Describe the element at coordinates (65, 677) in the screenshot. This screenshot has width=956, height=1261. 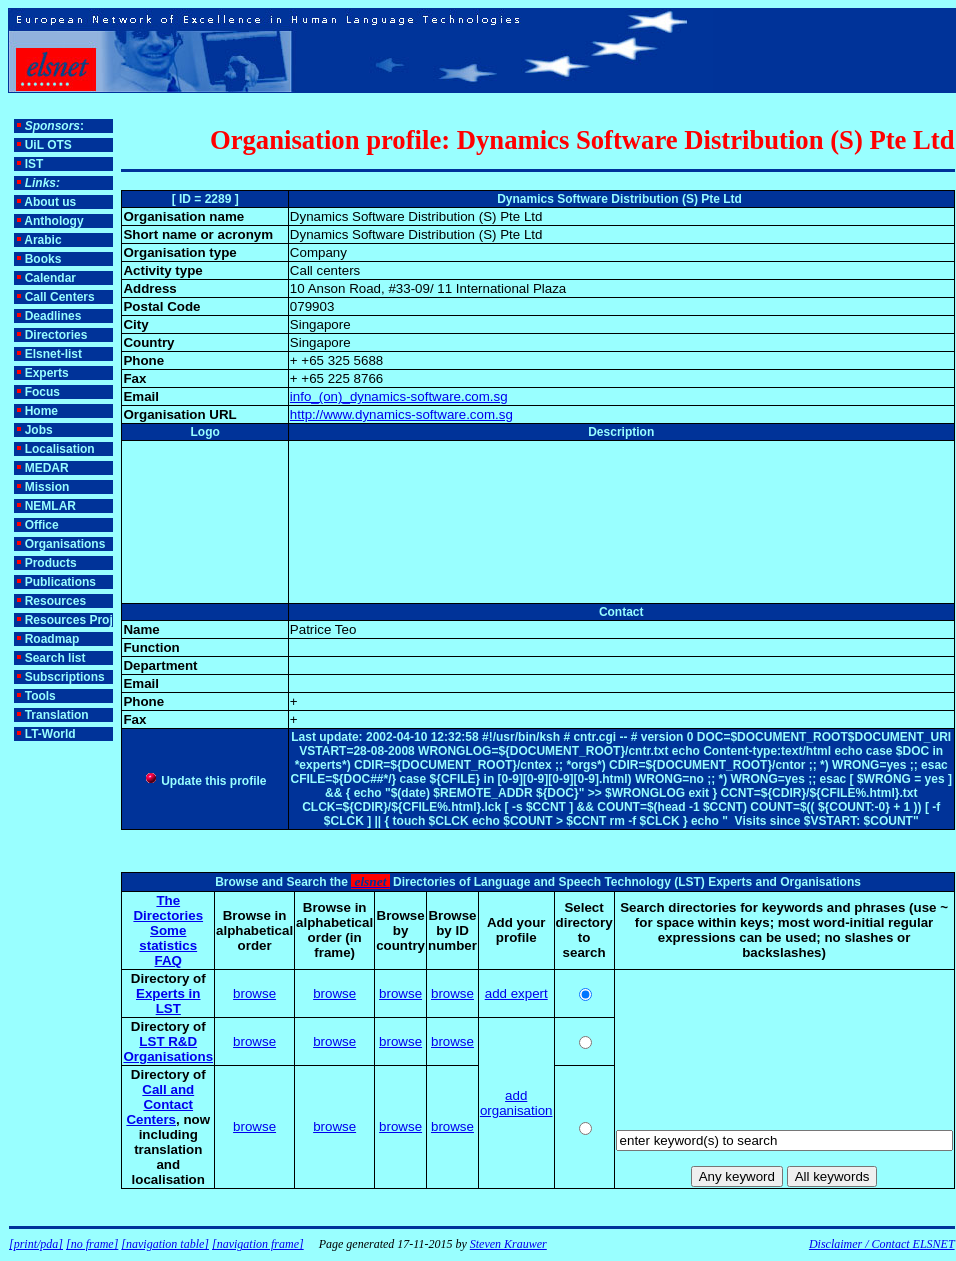
I see `Subscriptions` at that location.